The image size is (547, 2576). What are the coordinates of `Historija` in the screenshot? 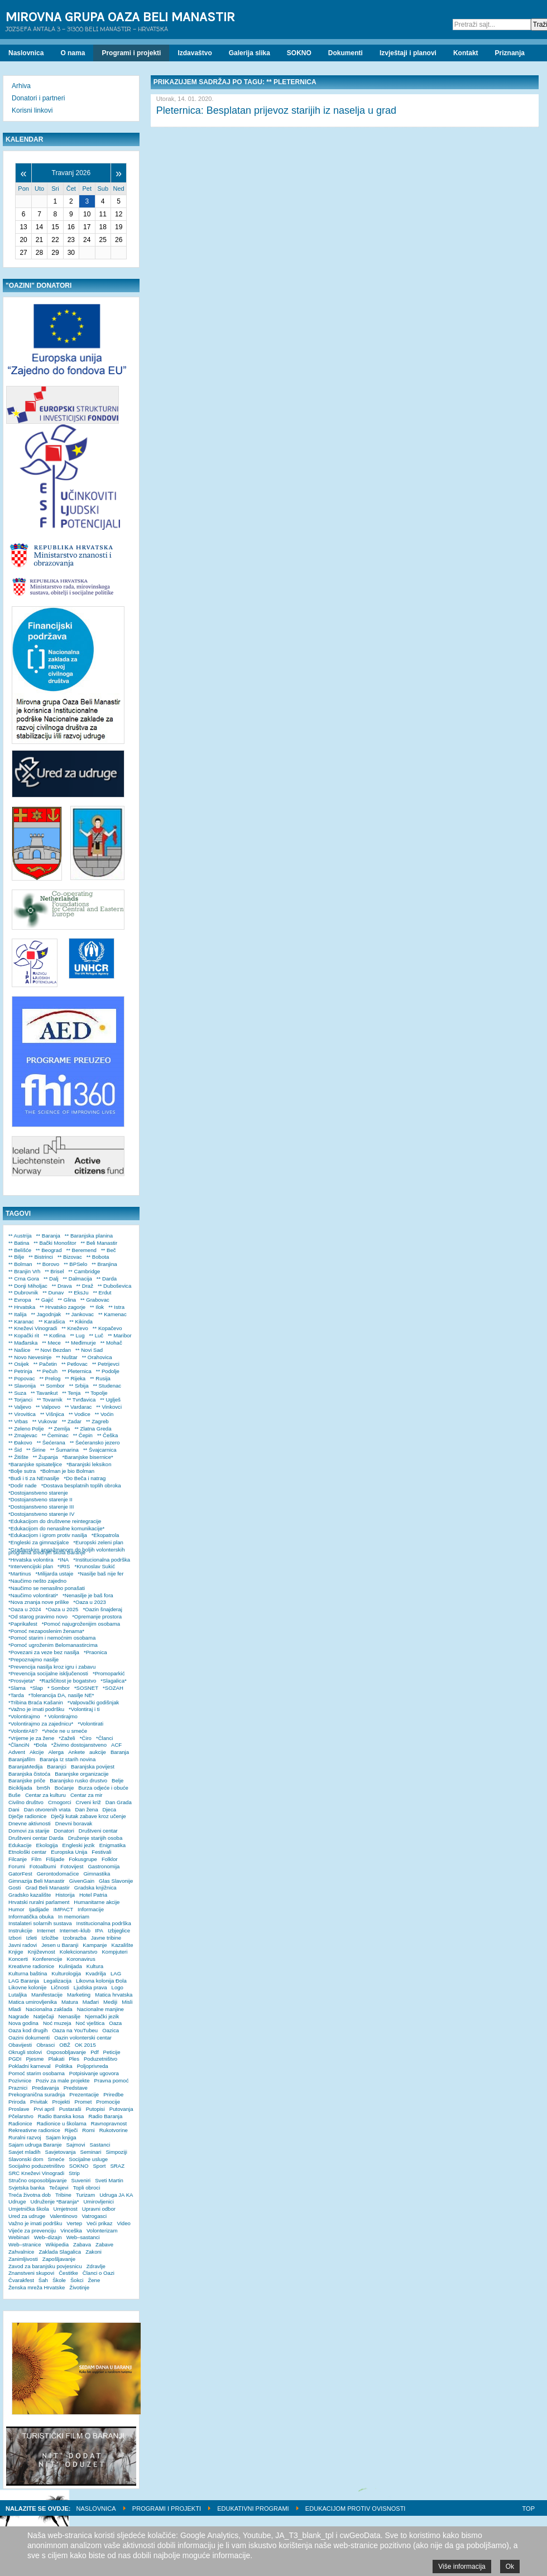 It's located at (65, 1895).